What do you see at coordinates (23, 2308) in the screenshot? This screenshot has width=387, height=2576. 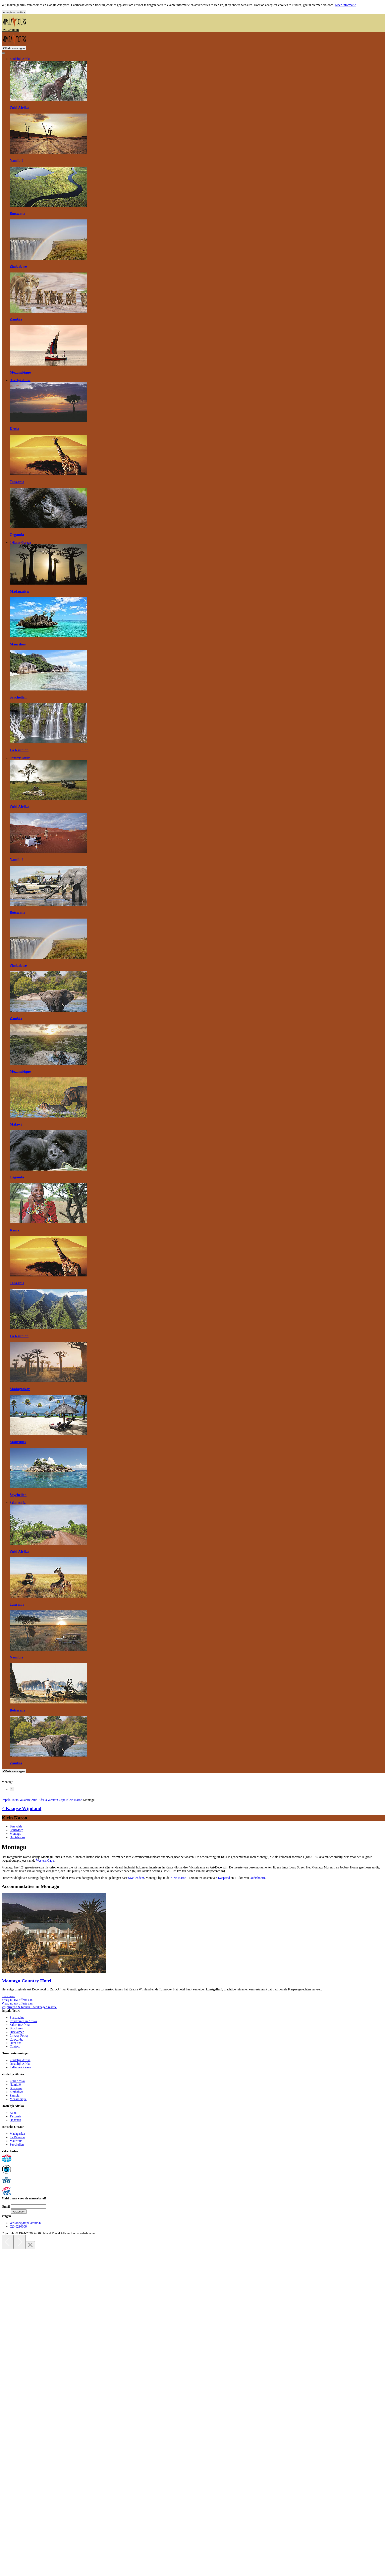 I see `Rondreizen in Afrika` at bounding box center [23, 2308].